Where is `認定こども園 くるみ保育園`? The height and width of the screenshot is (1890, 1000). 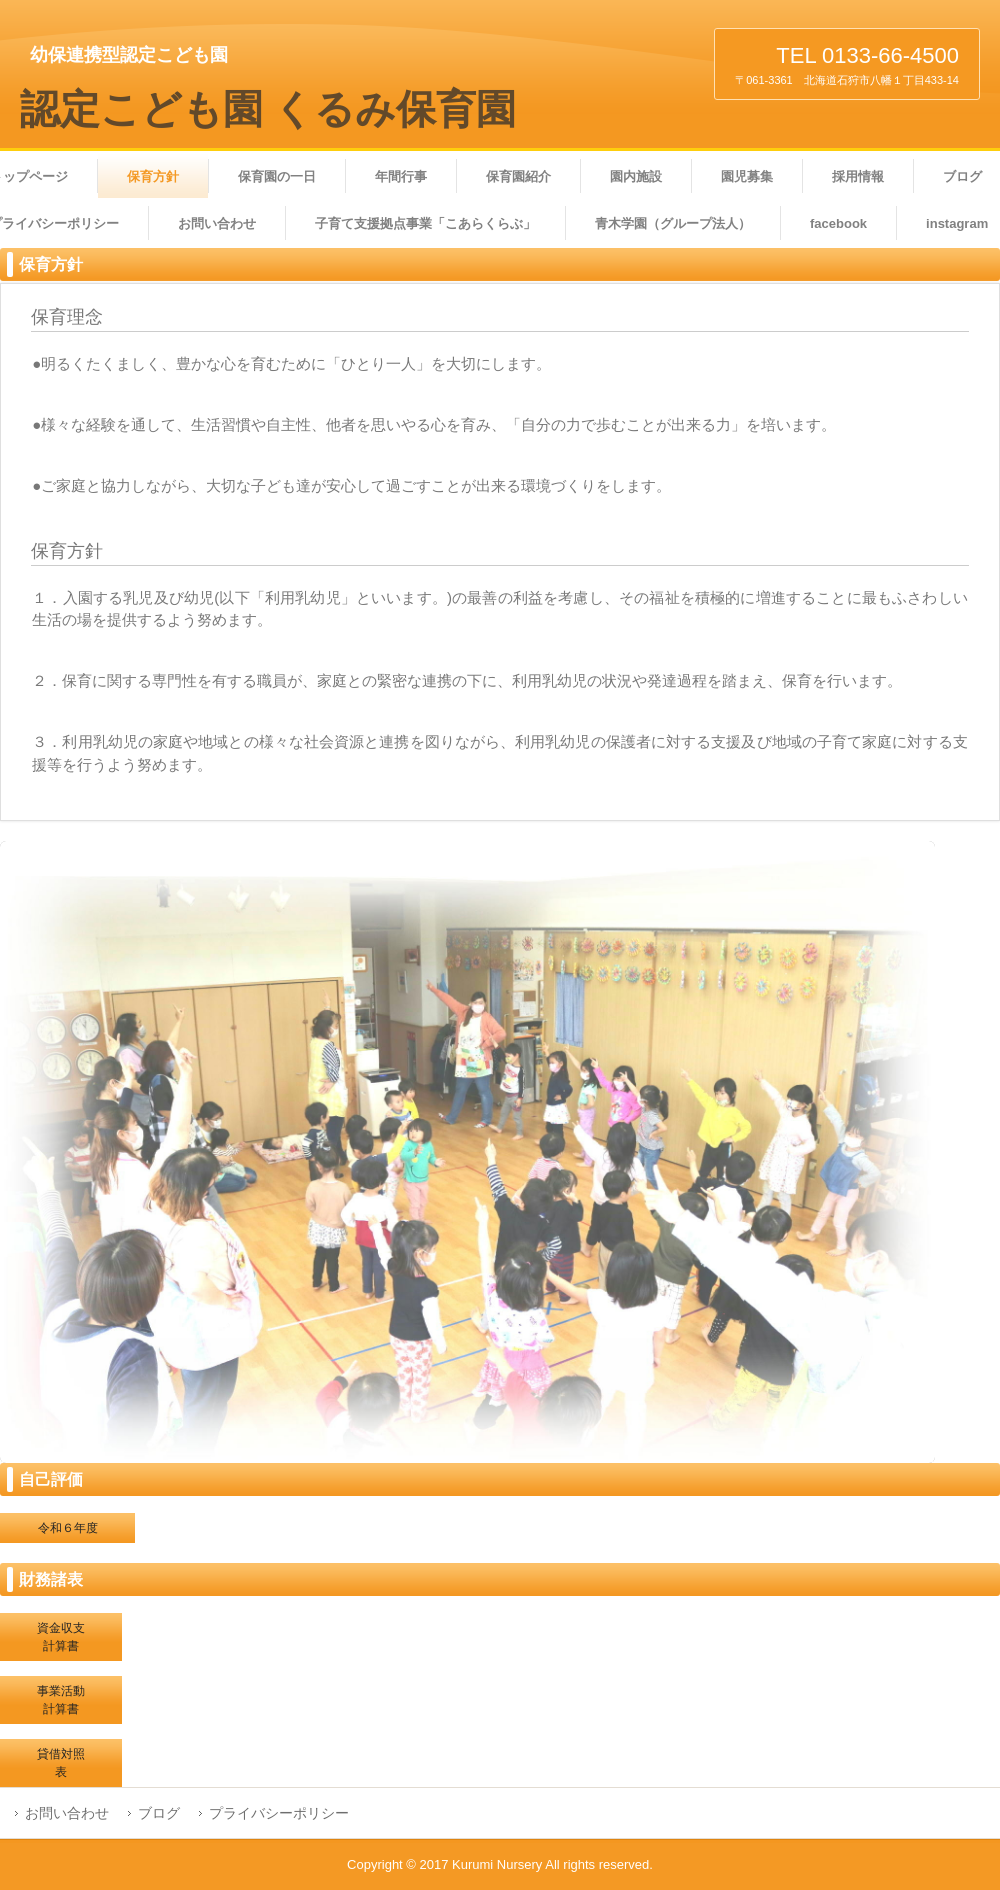
認定こども園 くるみ保育園 is located at coordinates (268, 109).